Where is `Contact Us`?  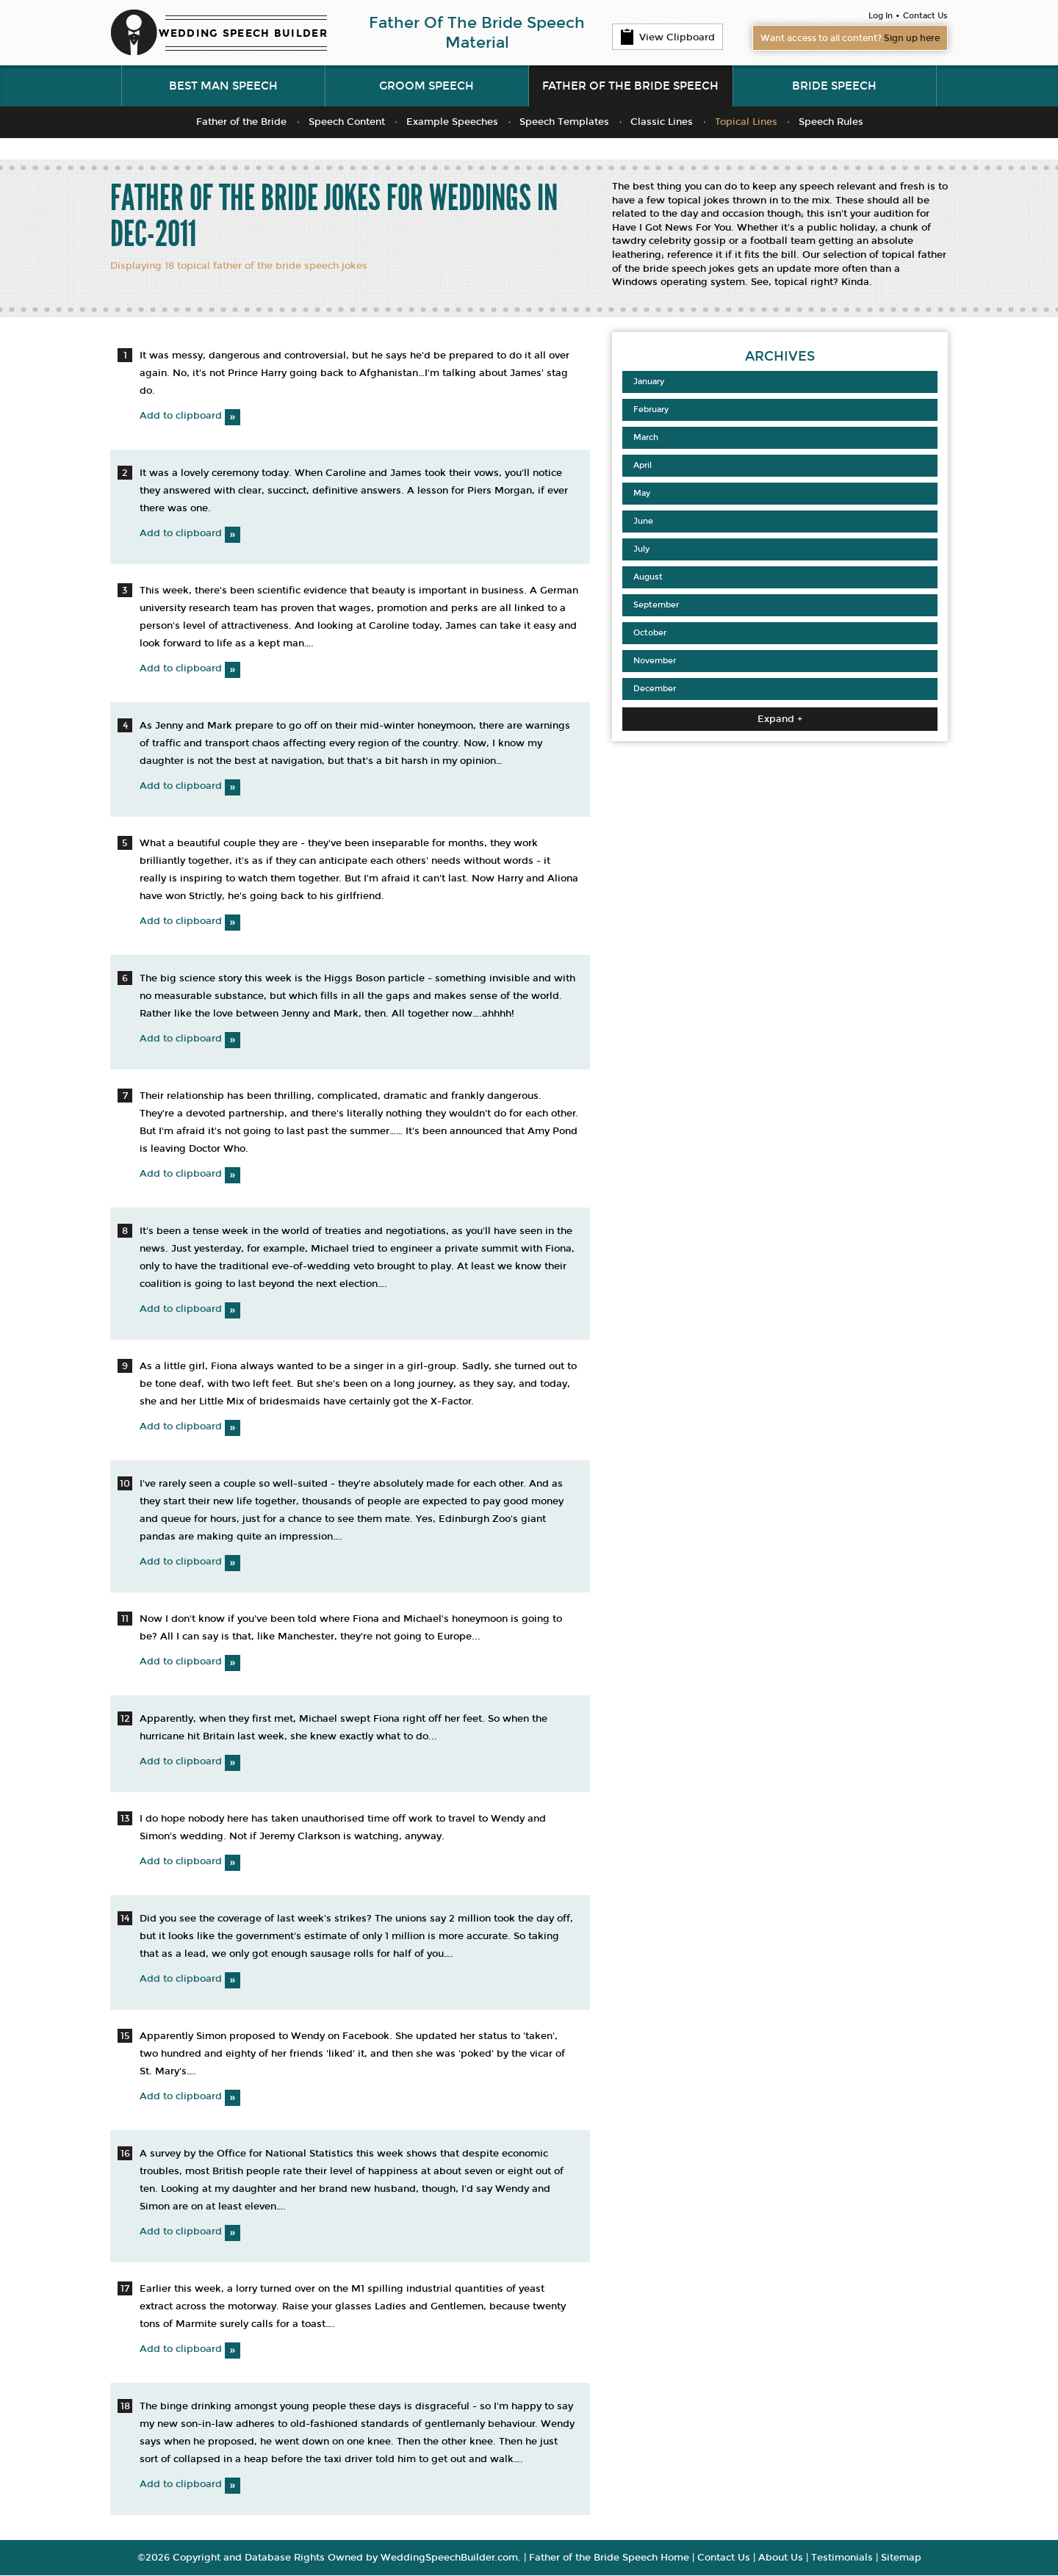 Contact Us is located at coordinates (925, 16).